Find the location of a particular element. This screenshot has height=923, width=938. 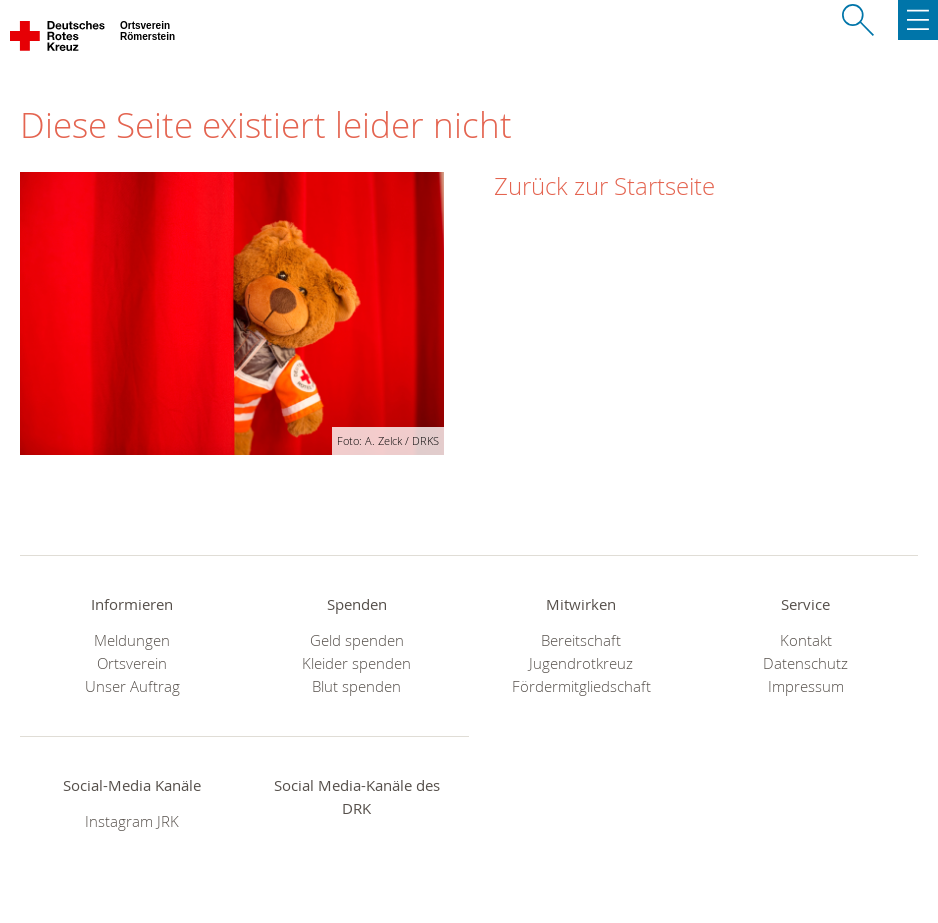

Datenschutz is located at coordinates (805, 663).